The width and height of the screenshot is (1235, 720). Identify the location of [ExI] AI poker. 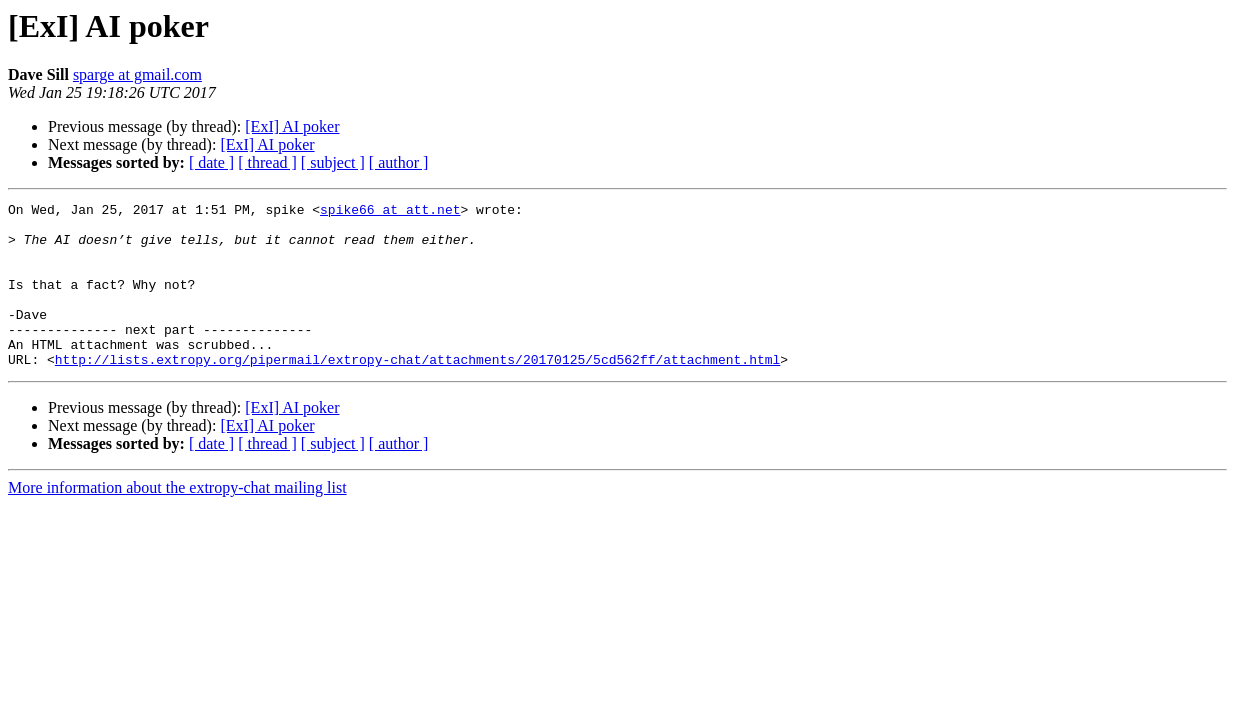
(292, 126).